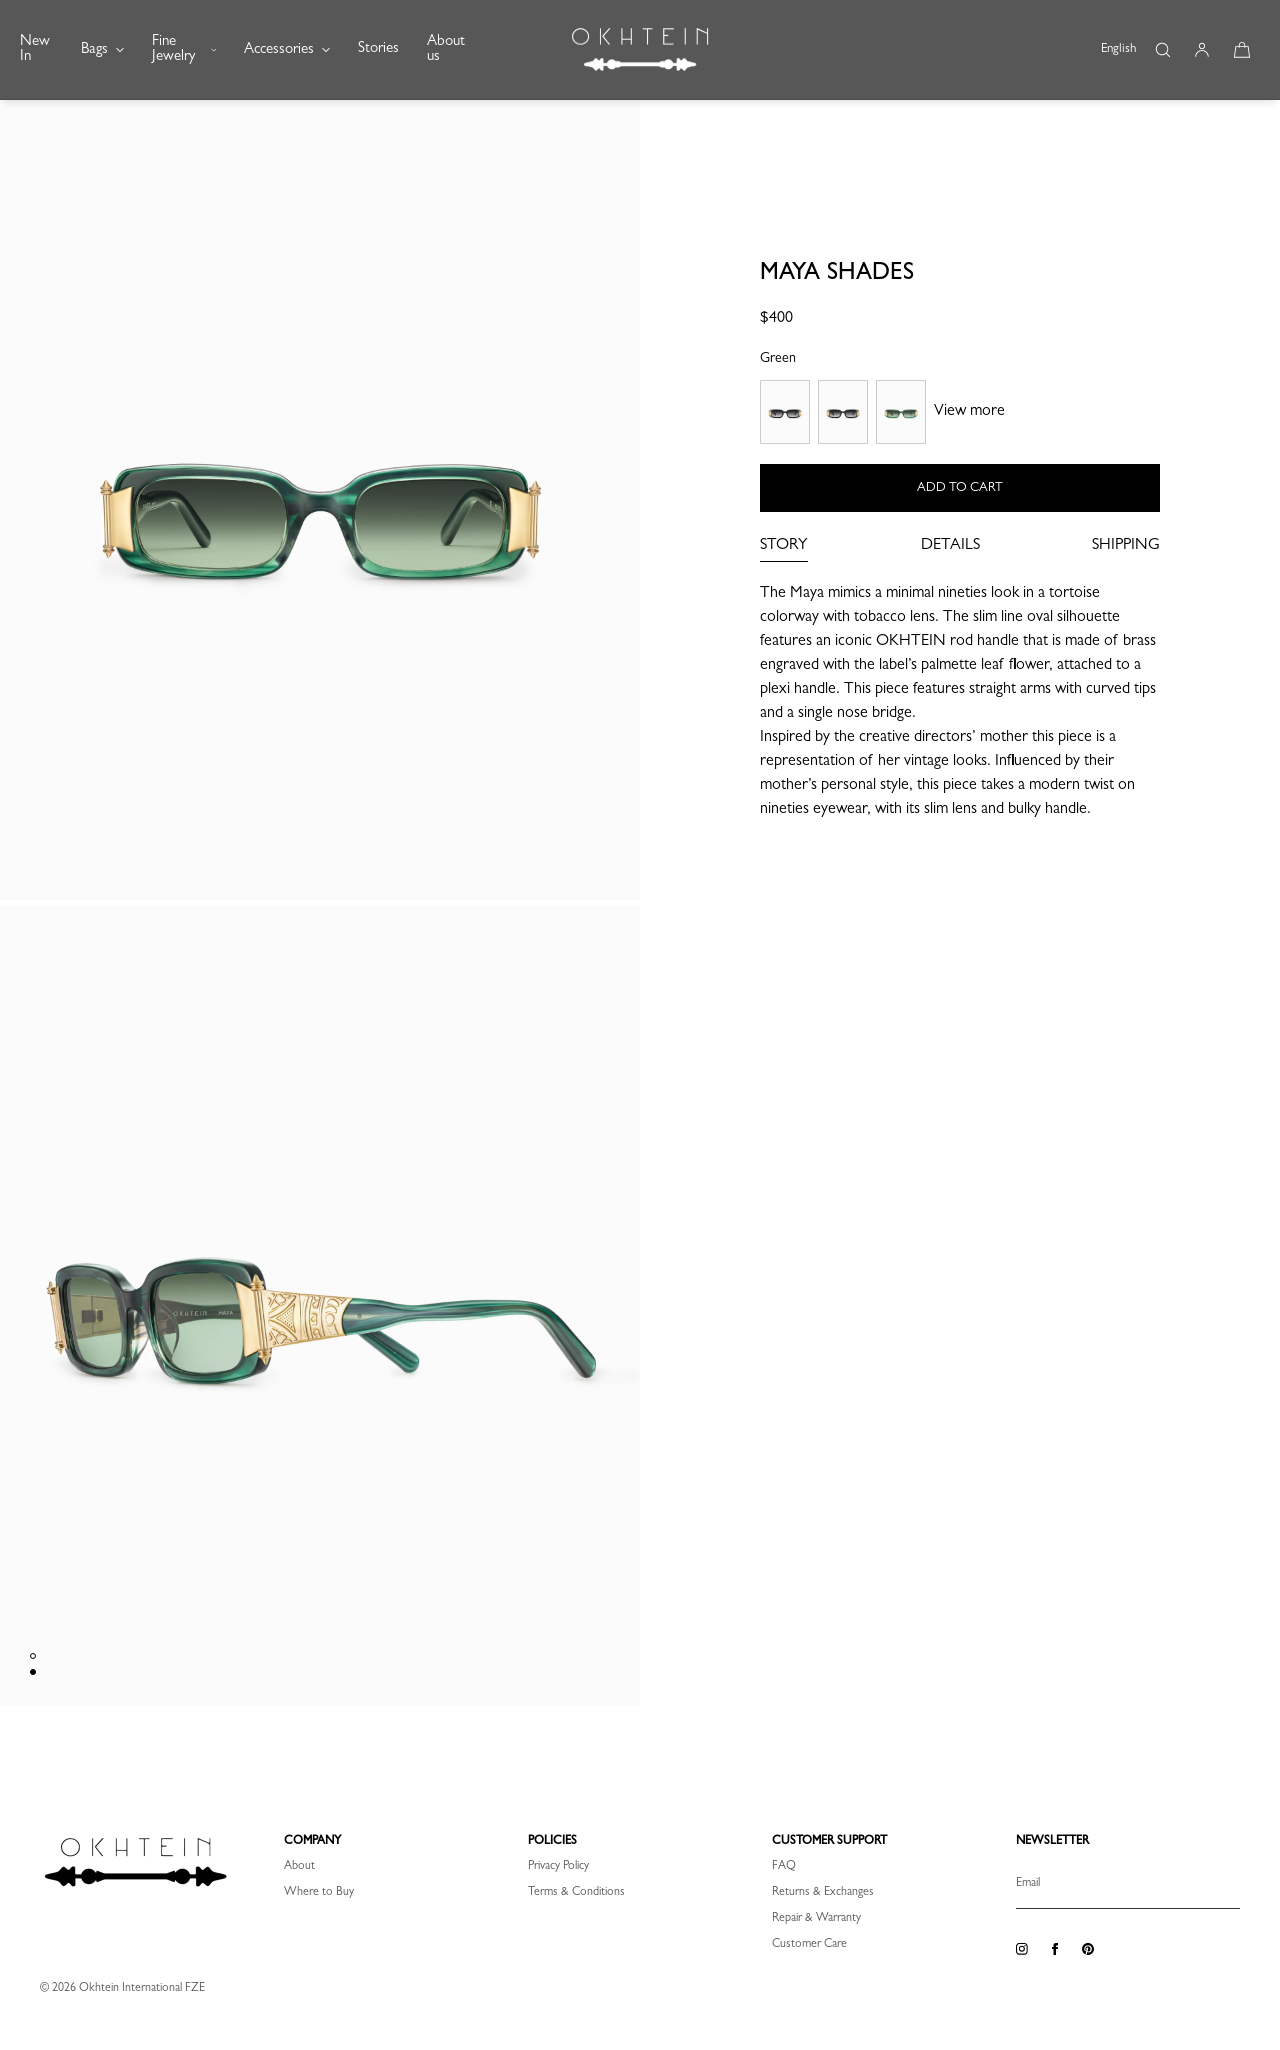 The image size is (1280, 2050). Describe the element at coordinates (576, 1893) in the screenshot. I see `Terms & Conditions` at that location.